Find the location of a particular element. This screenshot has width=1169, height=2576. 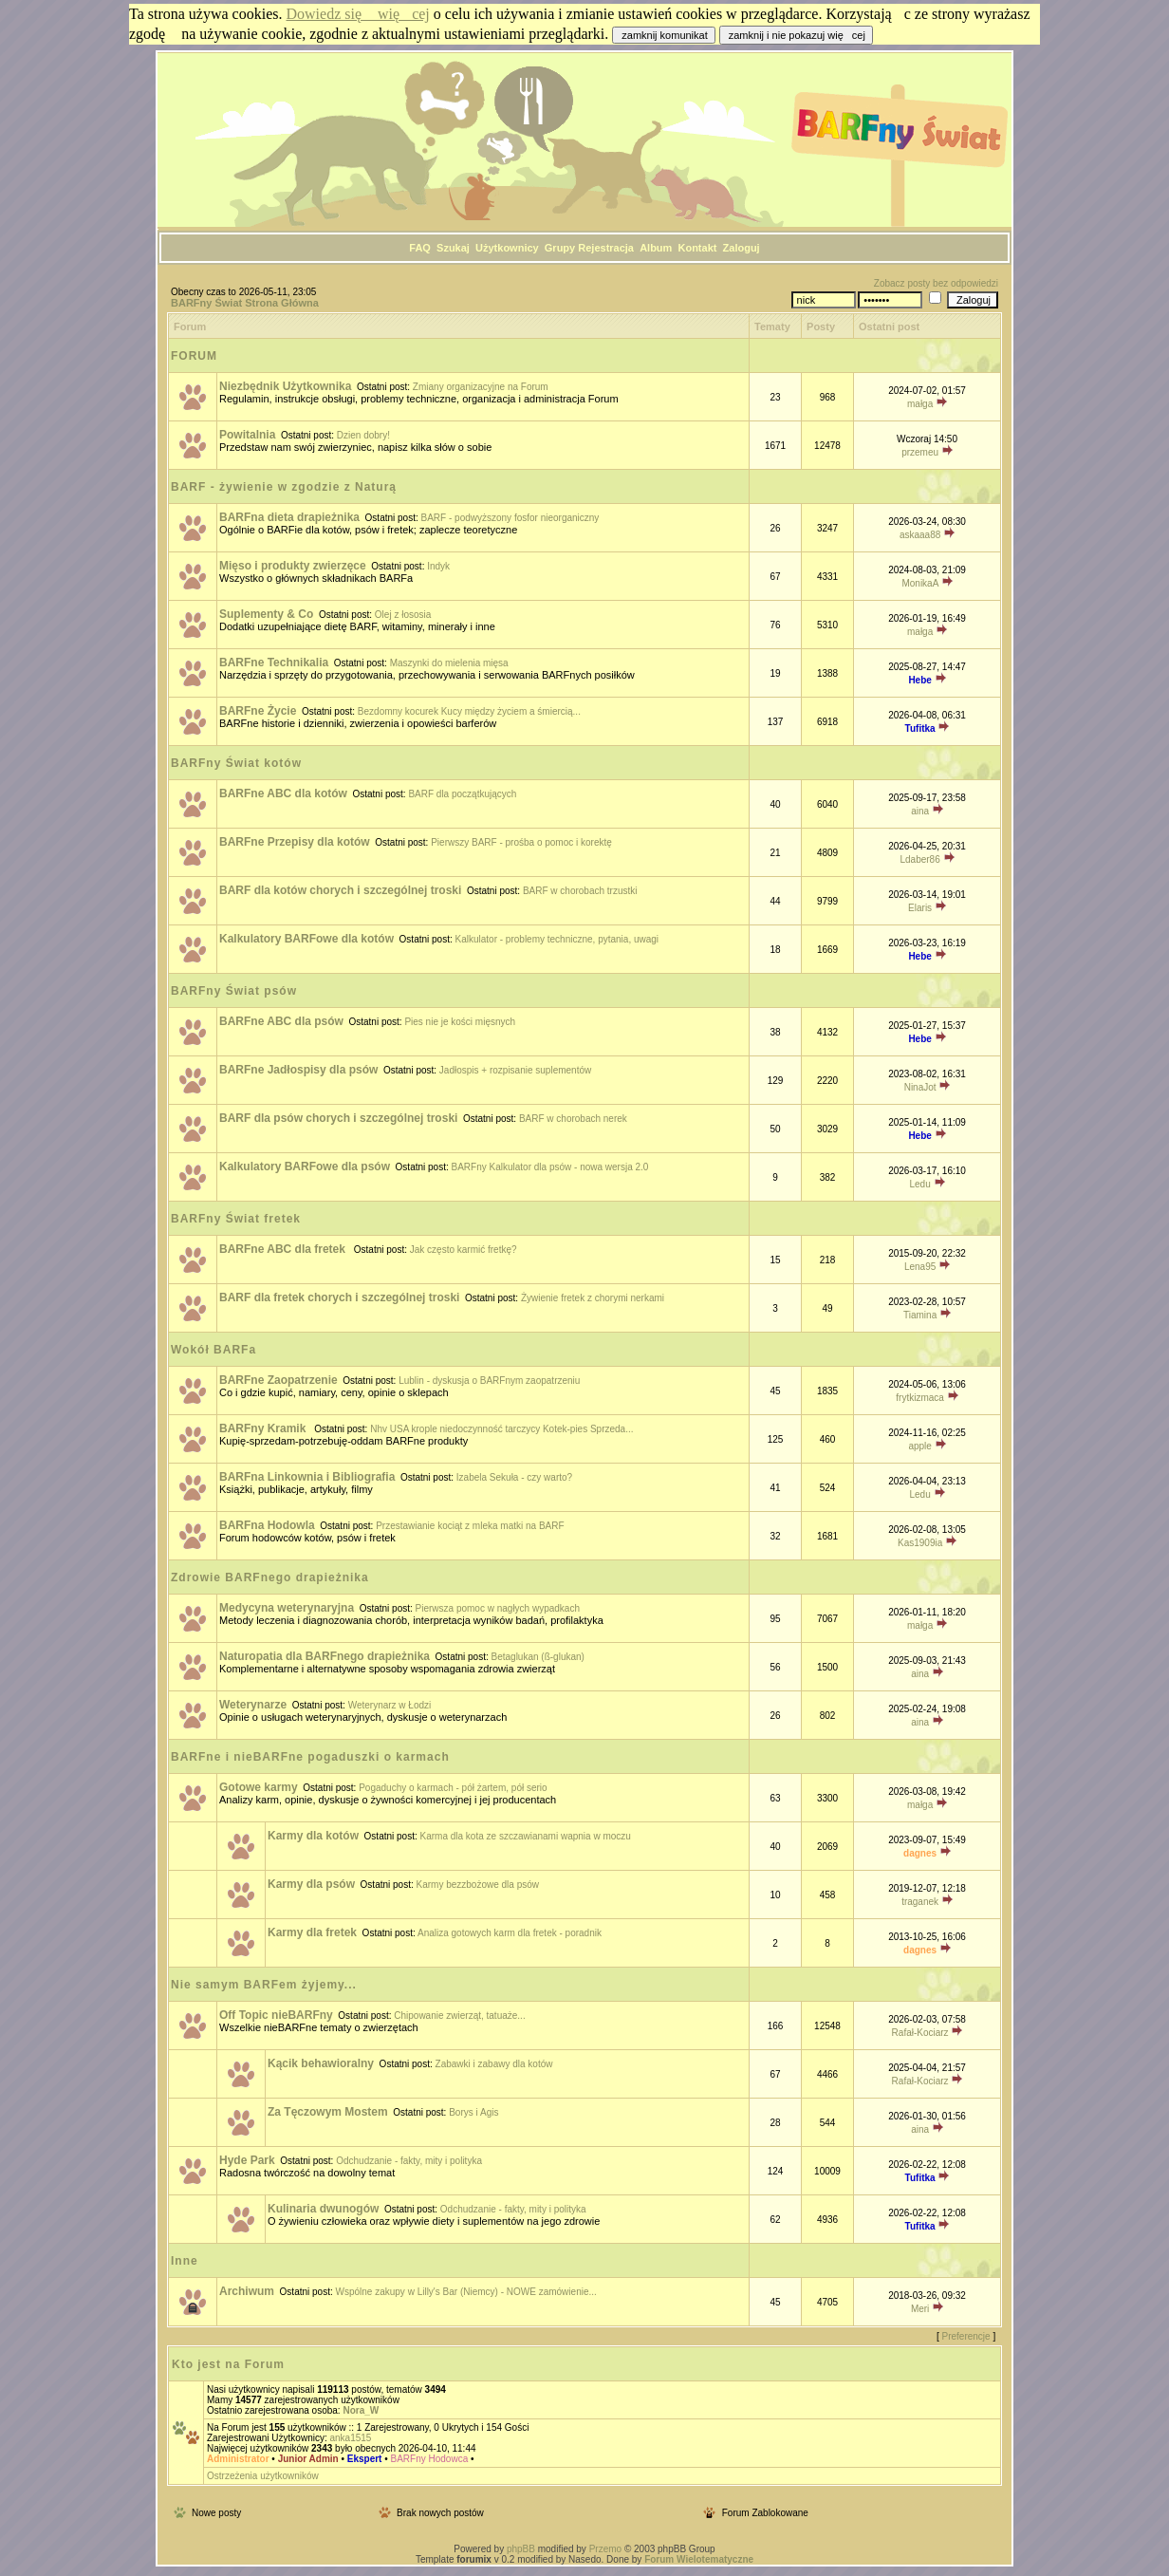

NinaJot is located at coordinates (920, 1087).